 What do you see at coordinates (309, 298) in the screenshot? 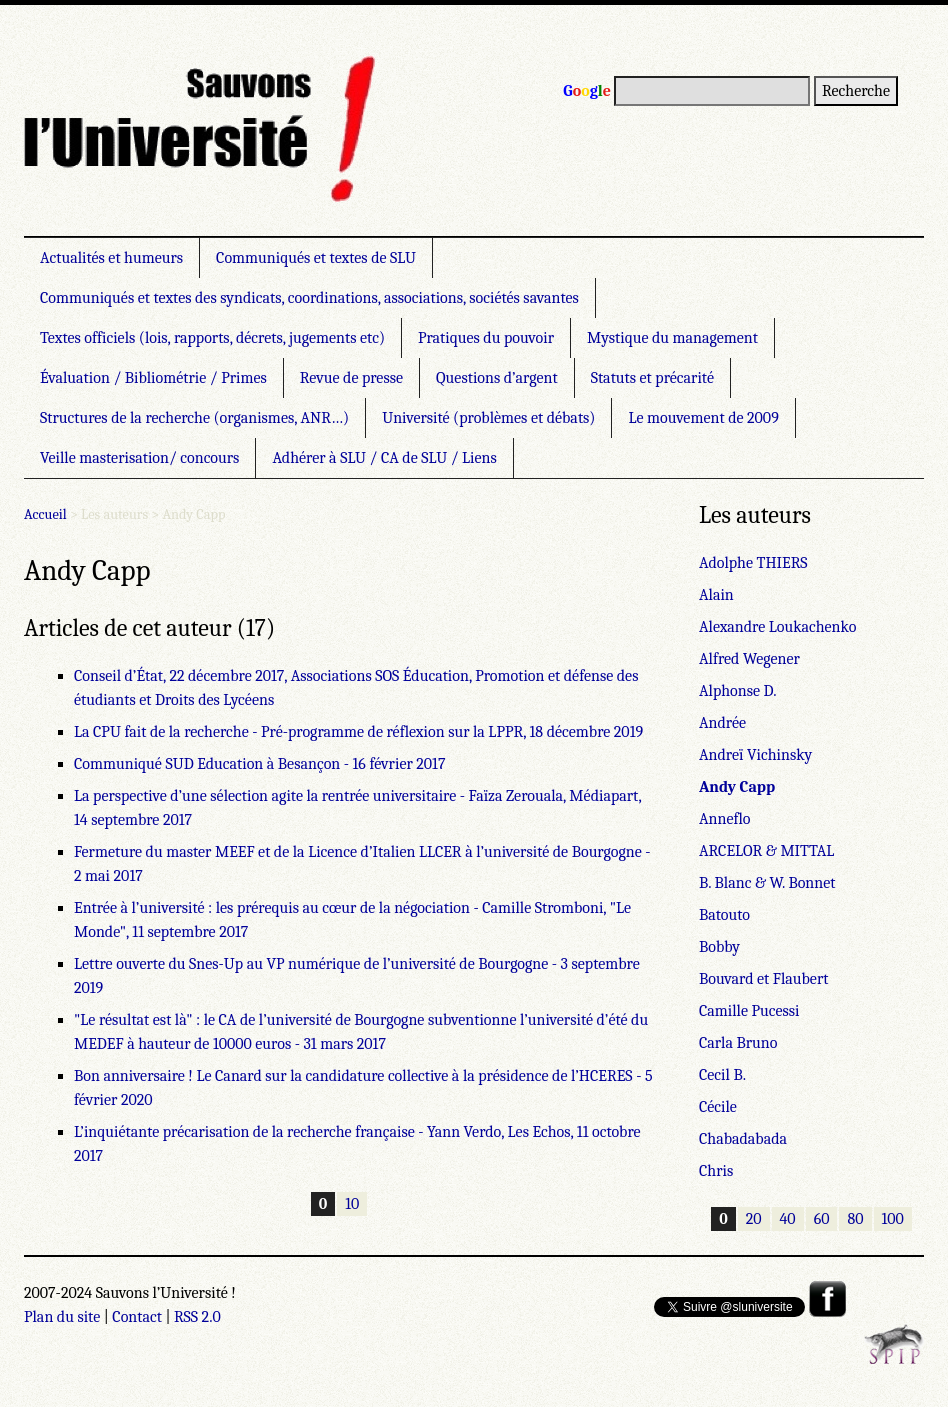
I see `Communiqués et textes des syndicats, coordinations, associations, sociétés savantes` at bounding box center [309, 298].